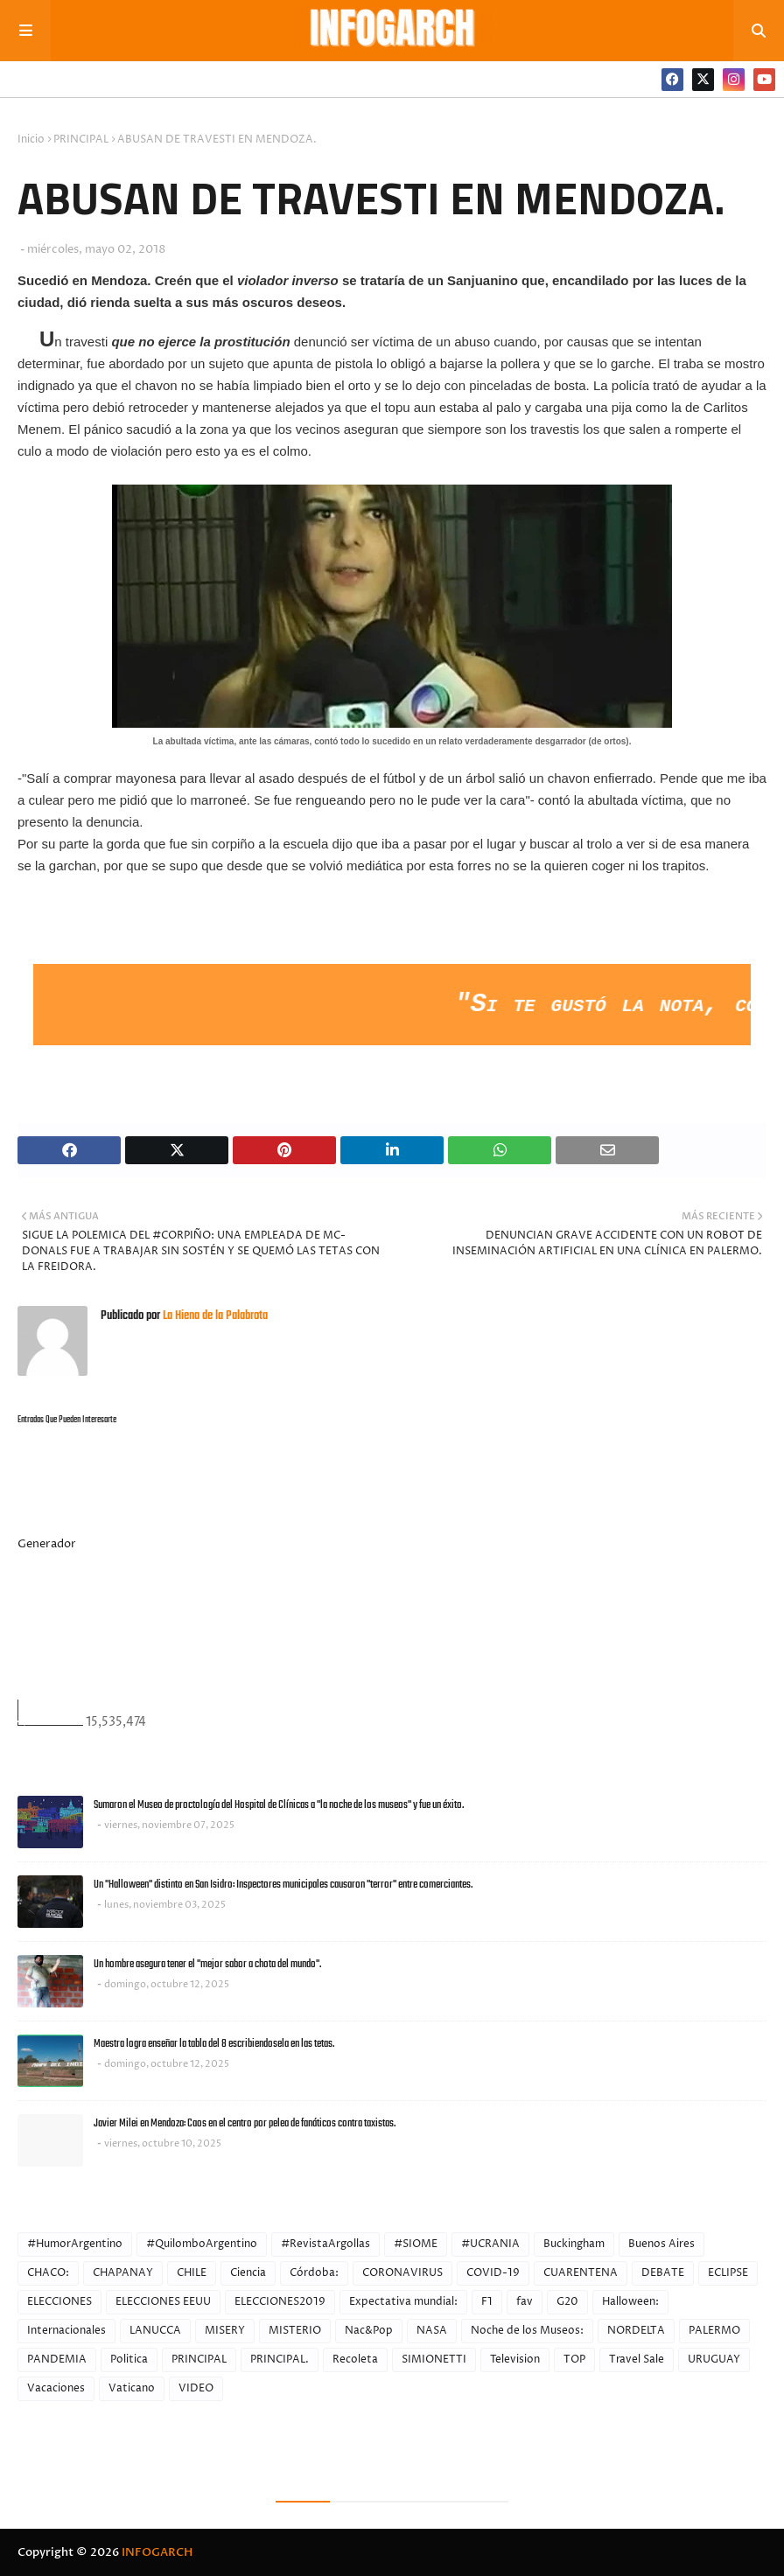 The width and height of the screenshot is (784, 2576). I want to click on CHILE, so click(191, 2272).